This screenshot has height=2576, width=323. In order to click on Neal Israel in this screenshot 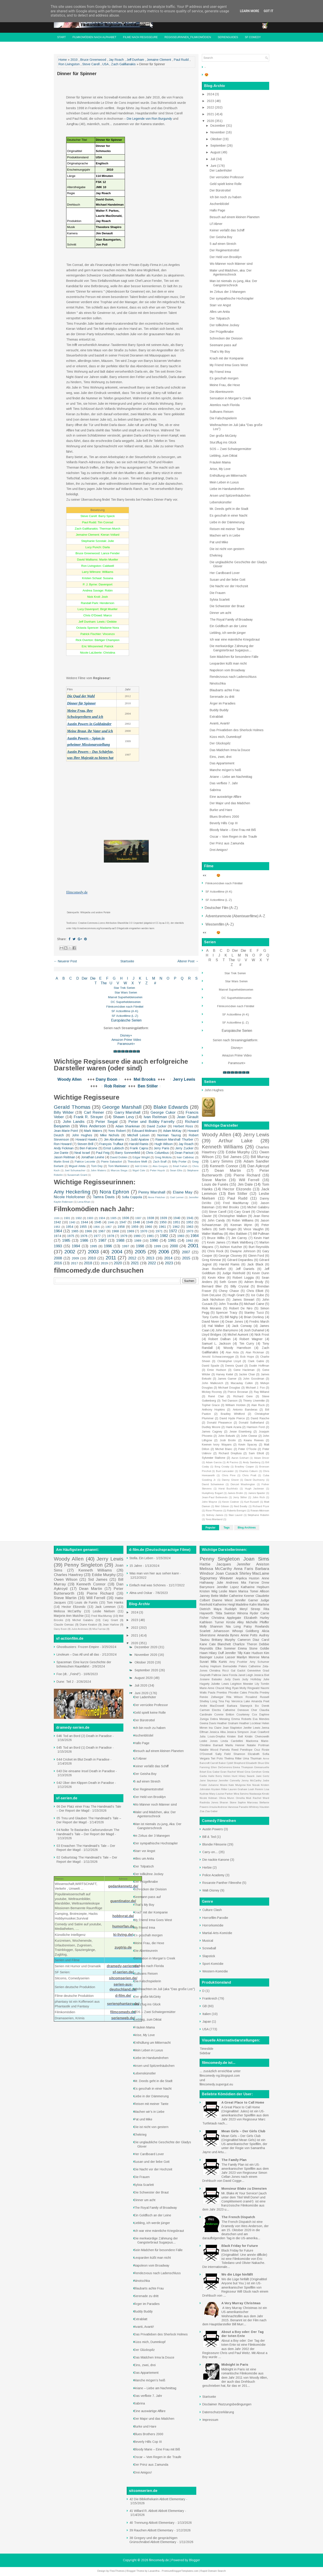, I will do `click(82, 1152)`.